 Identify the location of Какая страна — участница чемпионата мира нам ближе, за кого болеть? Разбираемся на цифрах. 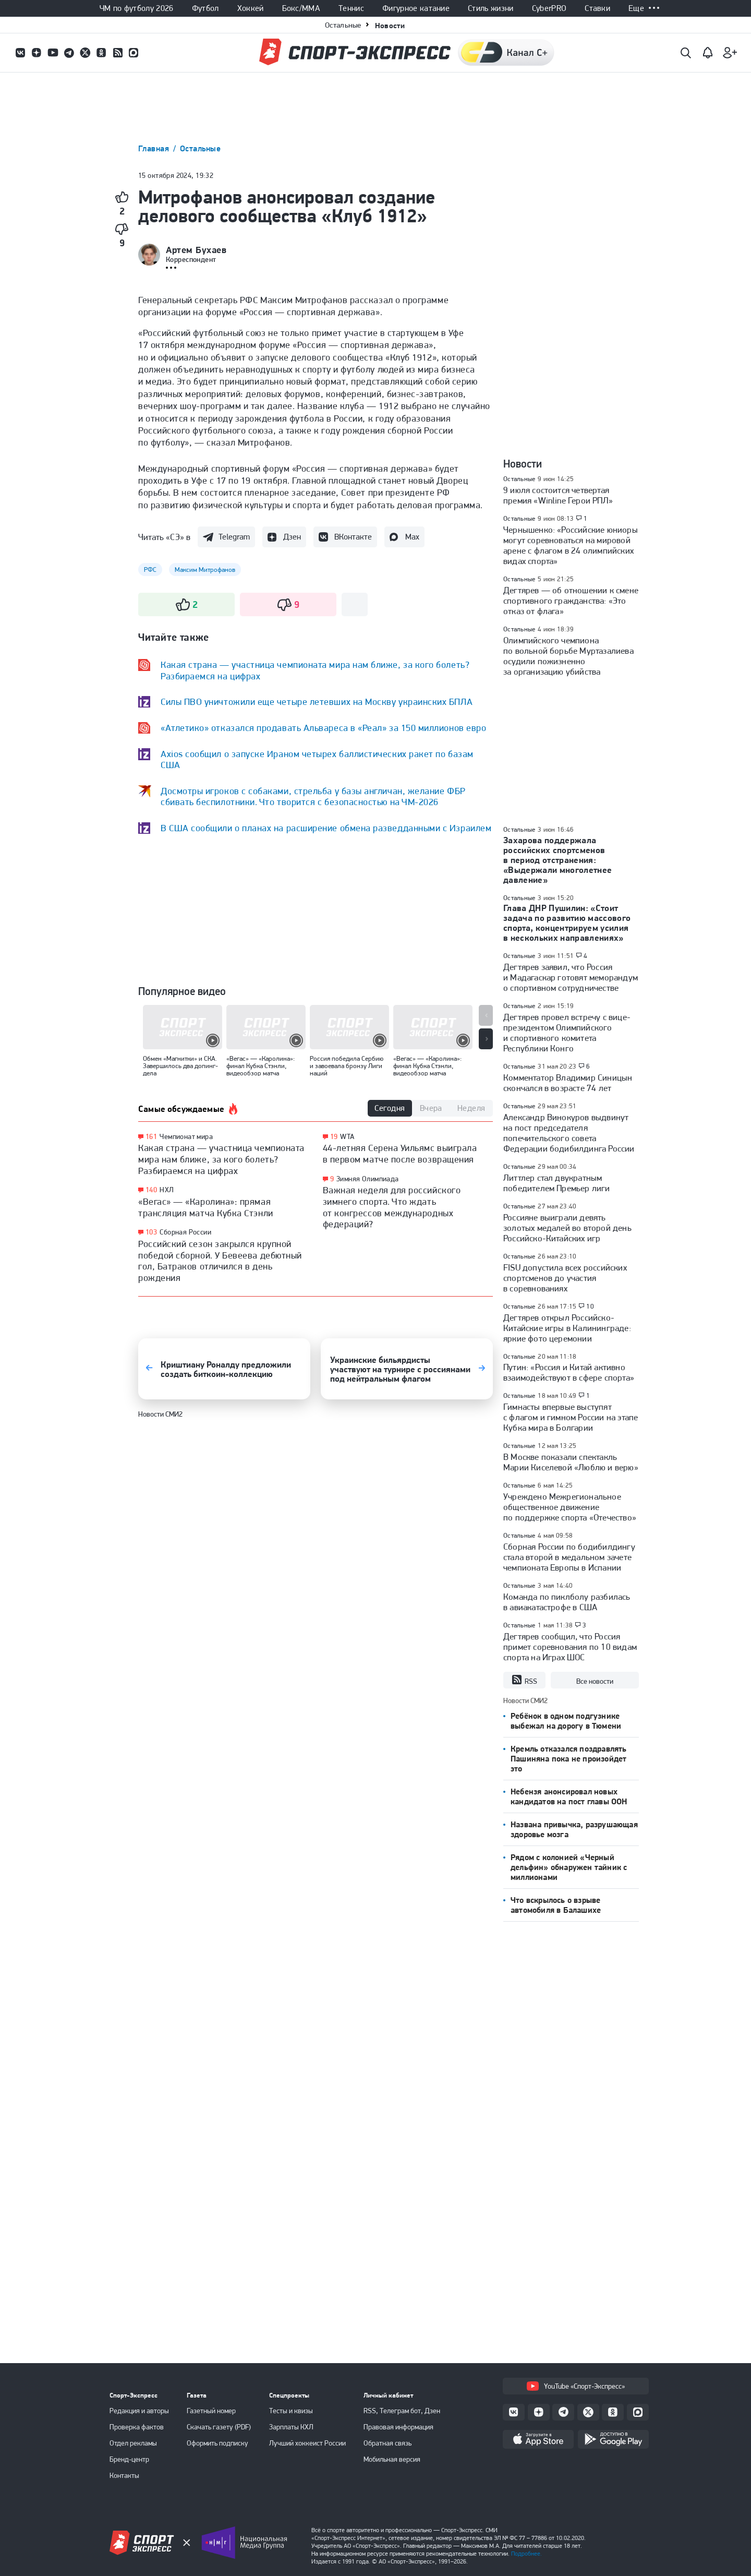
(221, 1159).